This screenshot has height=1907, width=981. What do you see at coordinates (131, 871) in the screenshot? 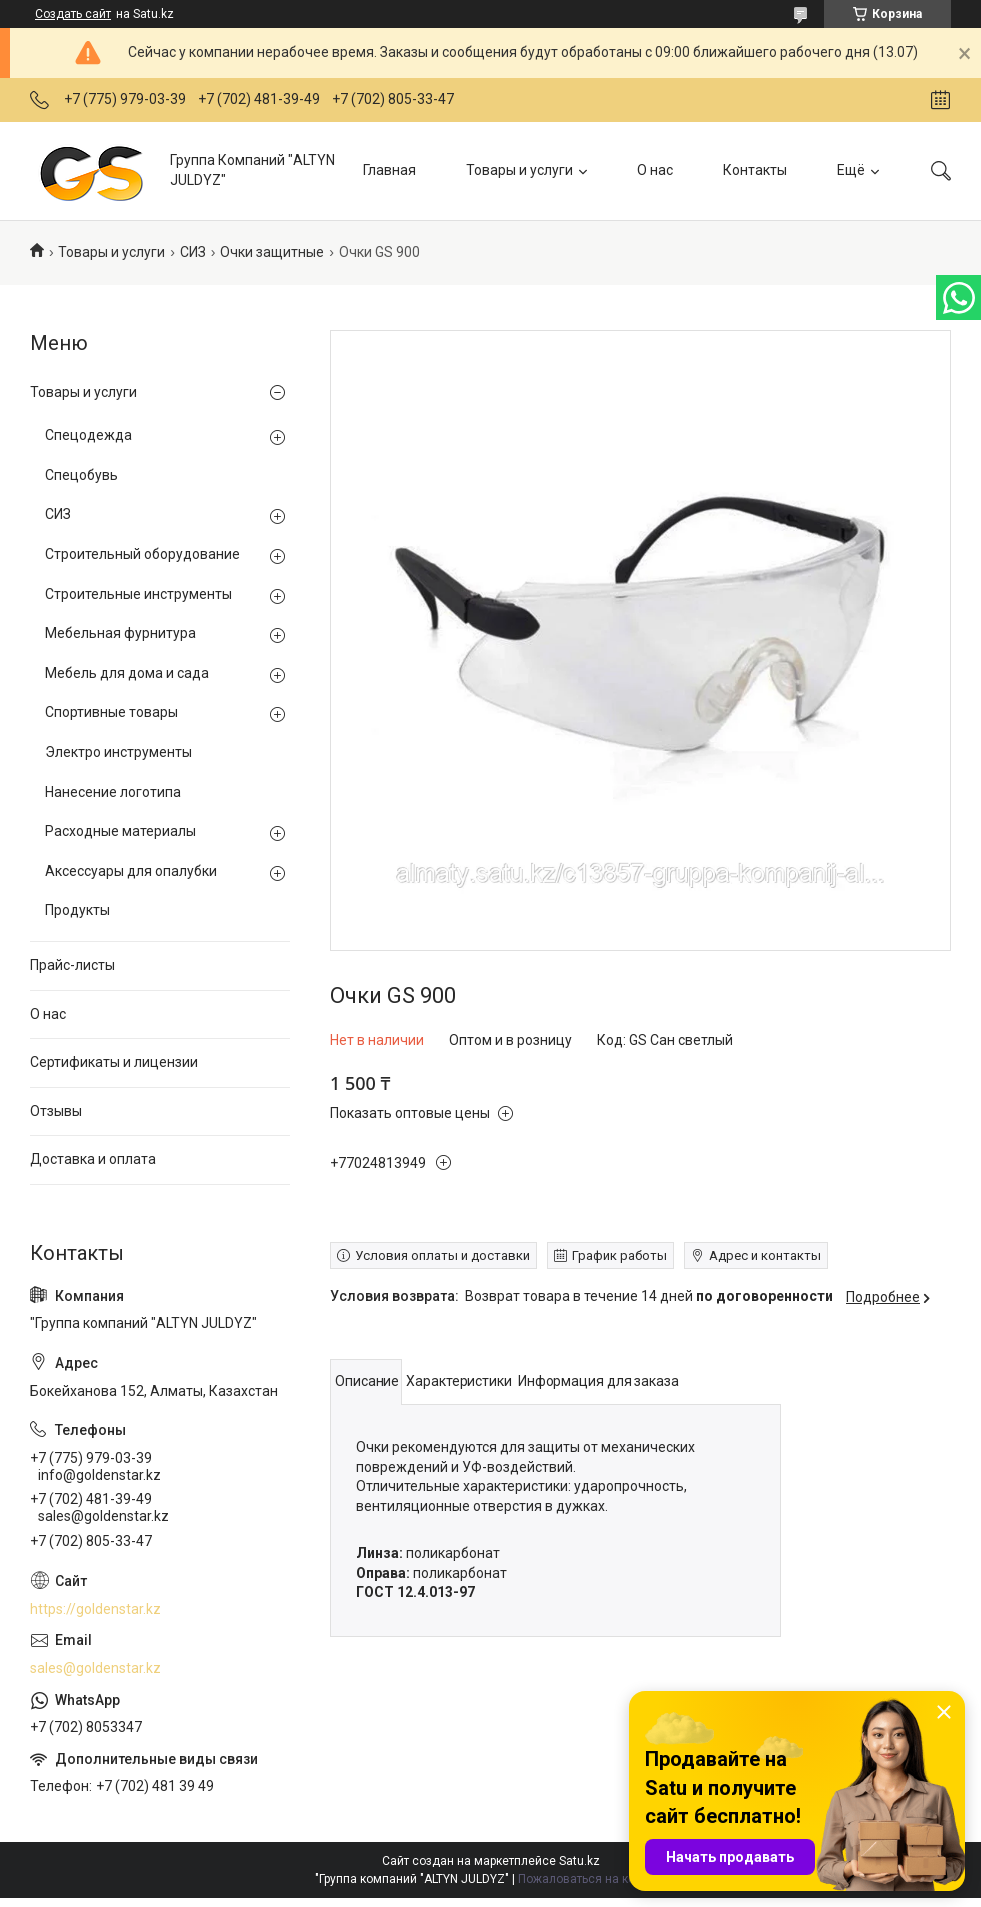
I see `Аксессуары для опалубки` at bounding box center [131, 871].